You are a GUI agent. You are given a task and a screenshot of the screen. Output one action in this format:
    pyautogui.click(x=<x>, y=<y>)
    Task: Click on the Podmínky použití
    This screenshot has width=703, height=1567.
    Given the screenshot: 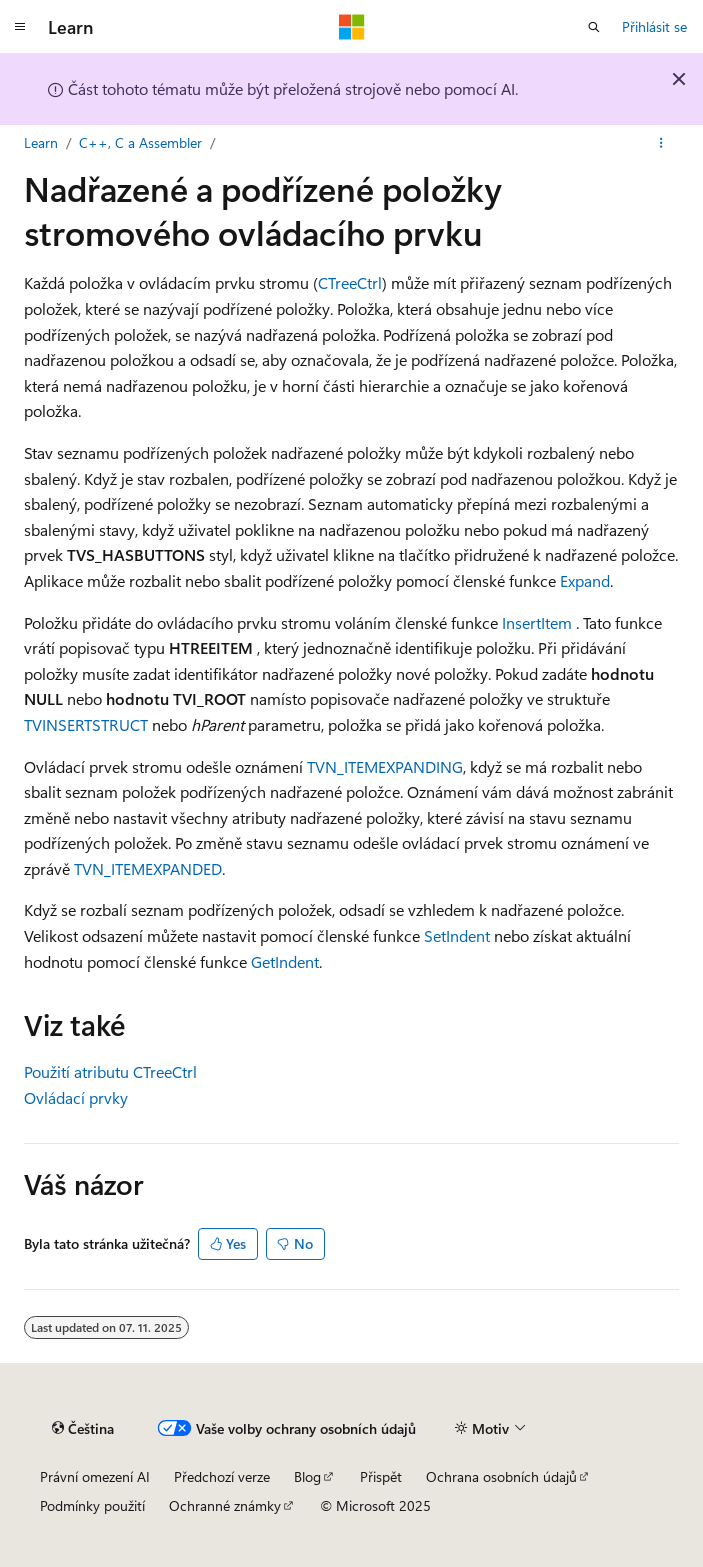 What is the action you would take?
    pyautogui.click(x=92, y=1505)
    